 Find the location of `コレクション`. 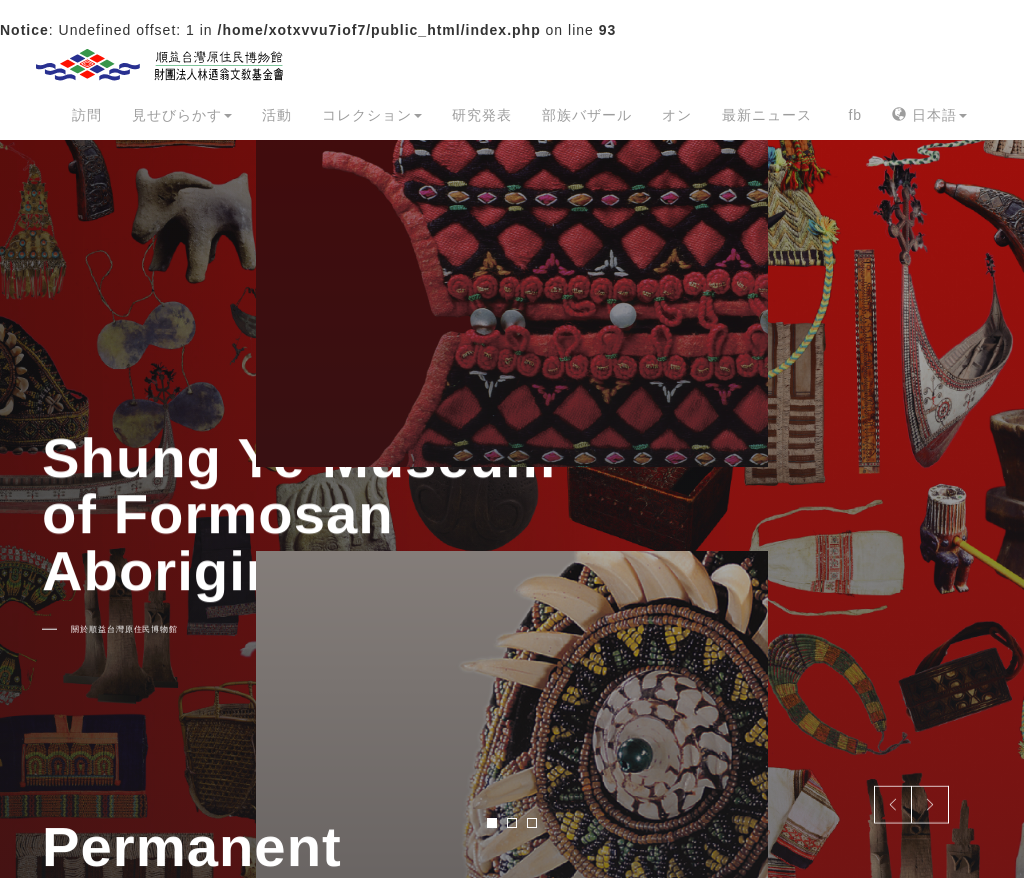

コレクション is located at coordinates (372, 115).